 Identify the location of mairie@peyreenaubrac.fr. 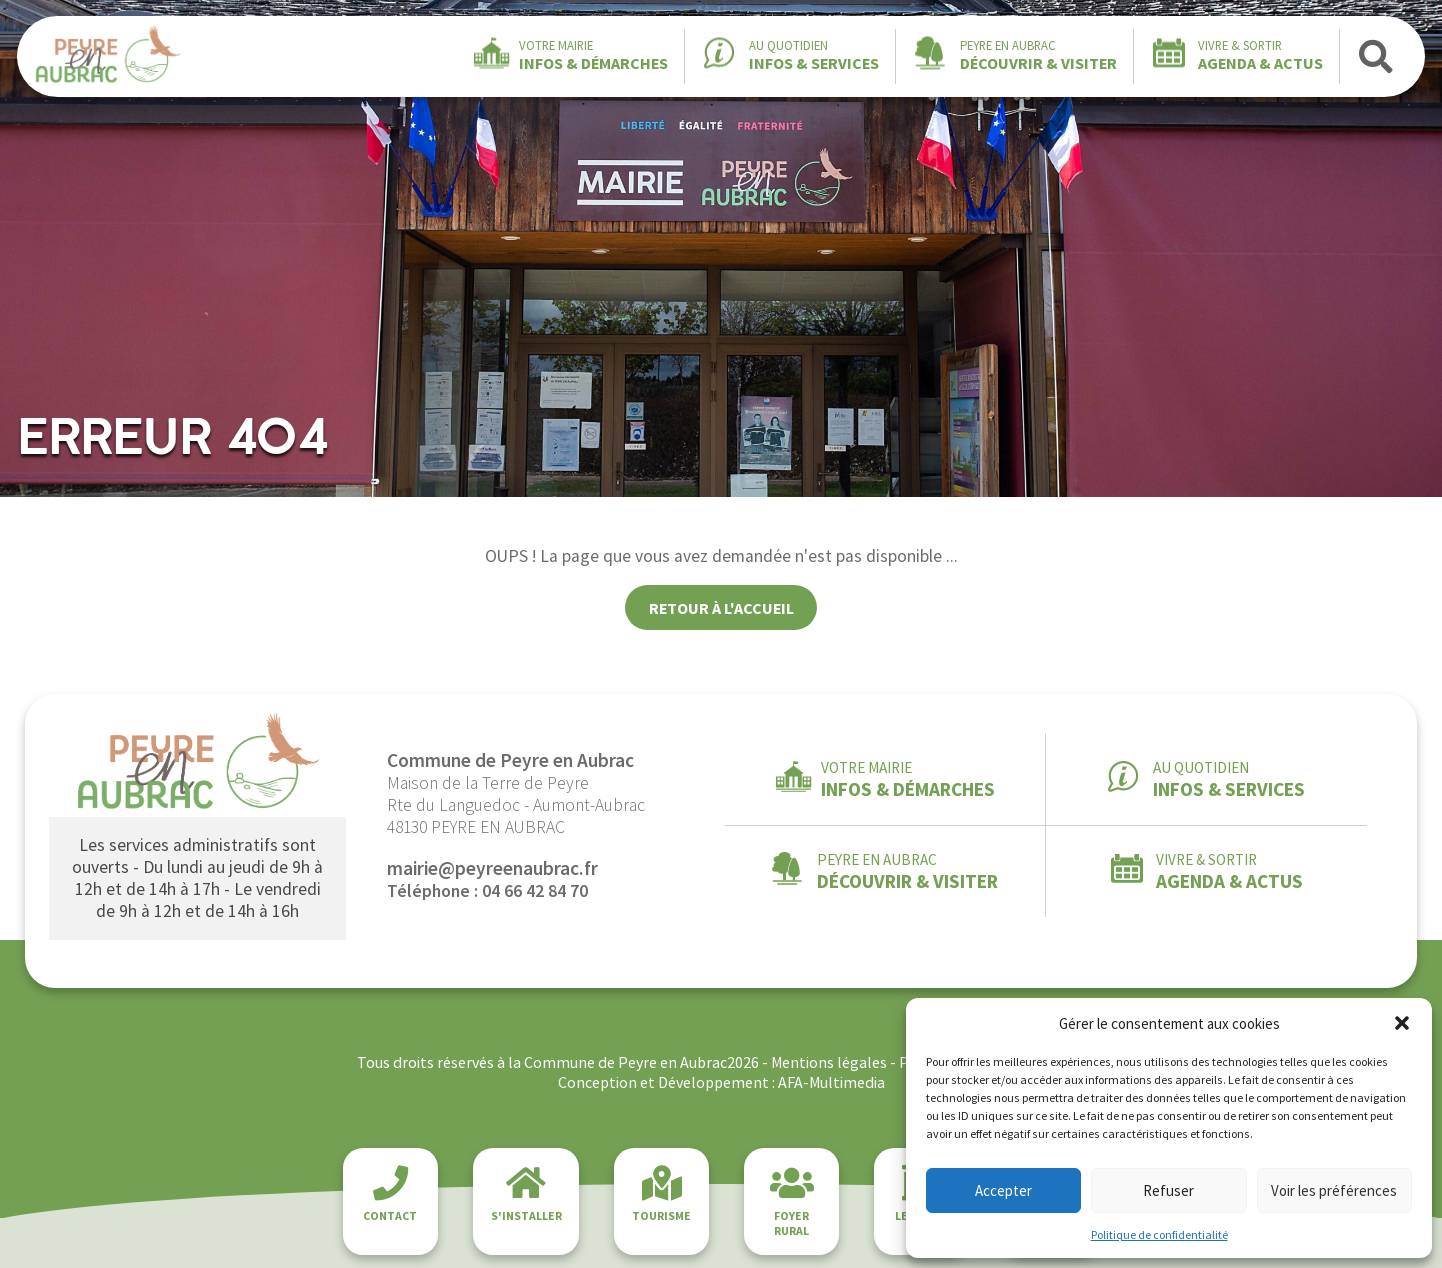
(492, 868).